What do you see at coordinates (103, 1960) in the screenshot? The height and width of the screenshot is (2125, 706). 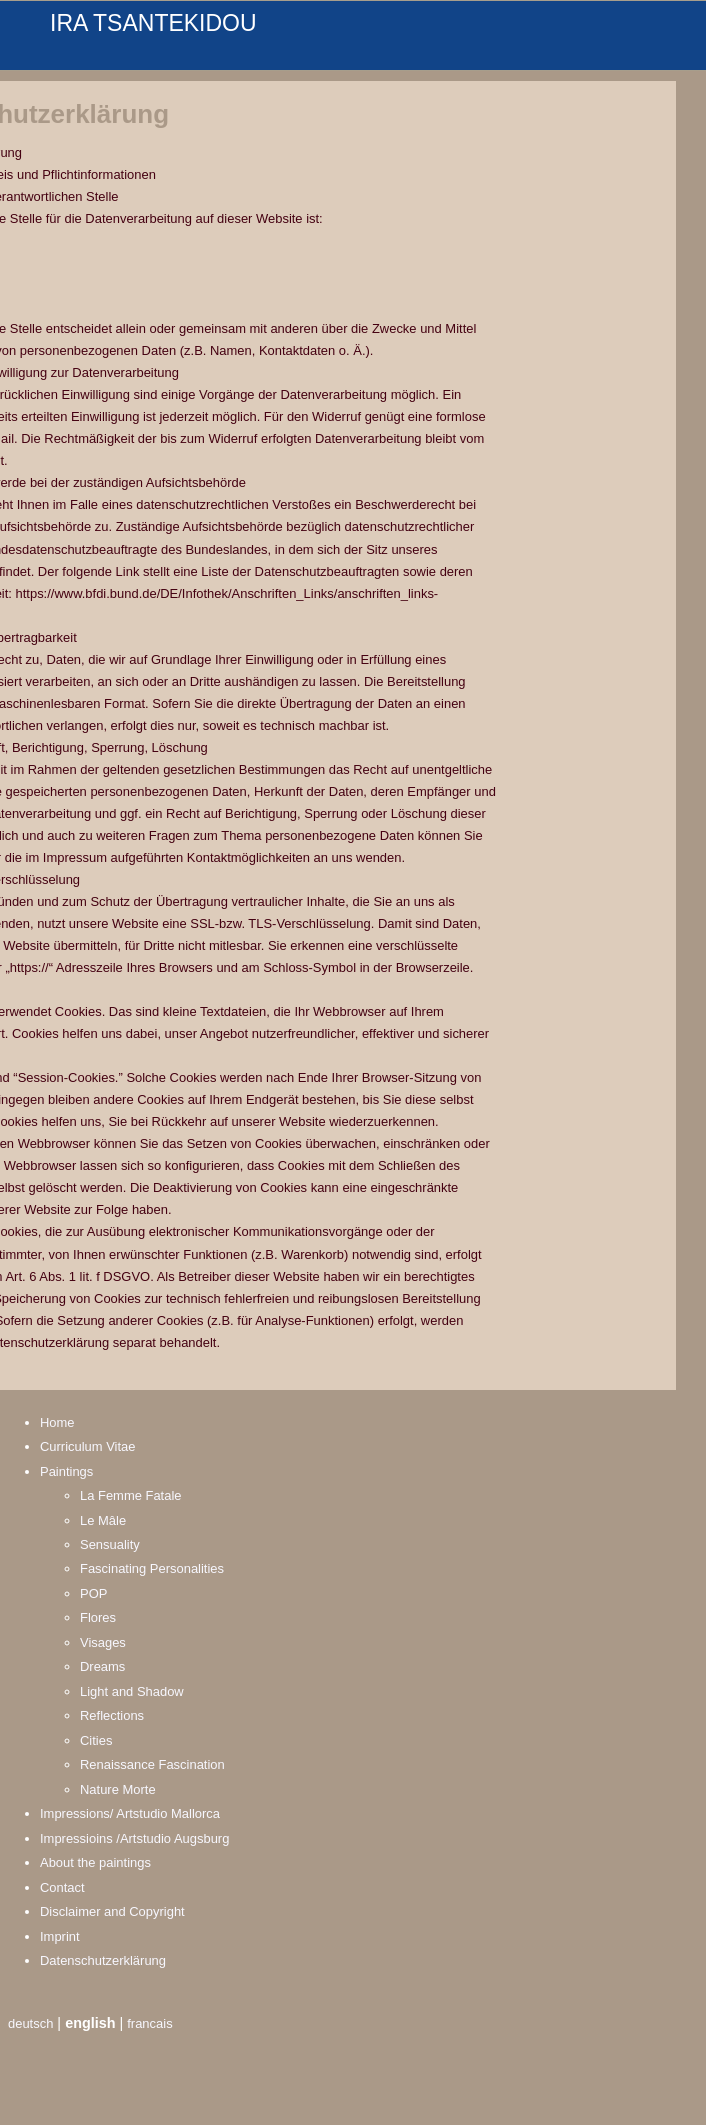 I see `Datenschutzerklärung` at bounding box center [103, 1960].